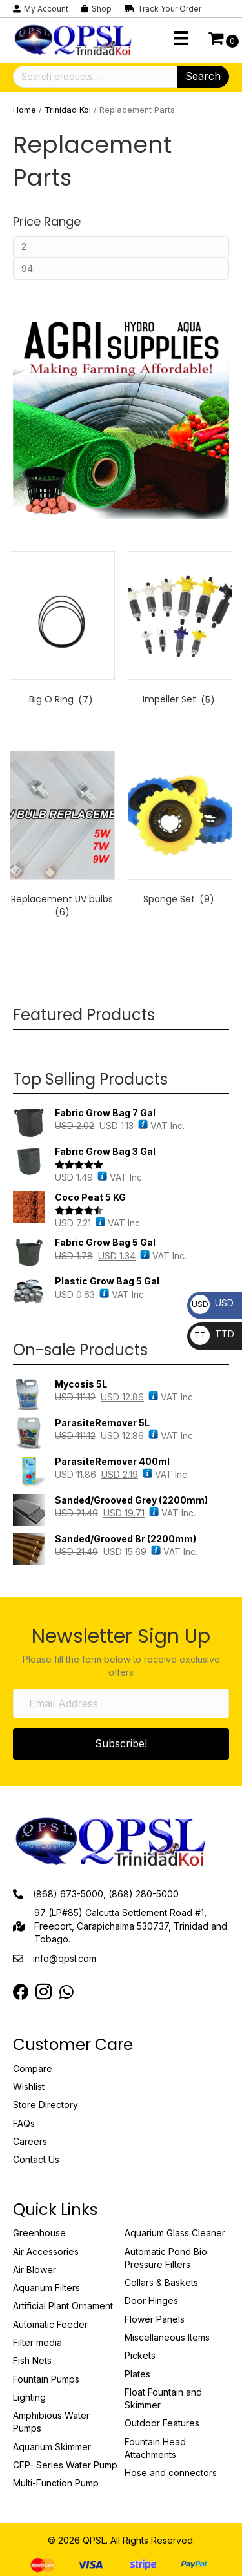 This screenshot has height=2576, width=242. I want to click on TTD, so click(212, 1333).